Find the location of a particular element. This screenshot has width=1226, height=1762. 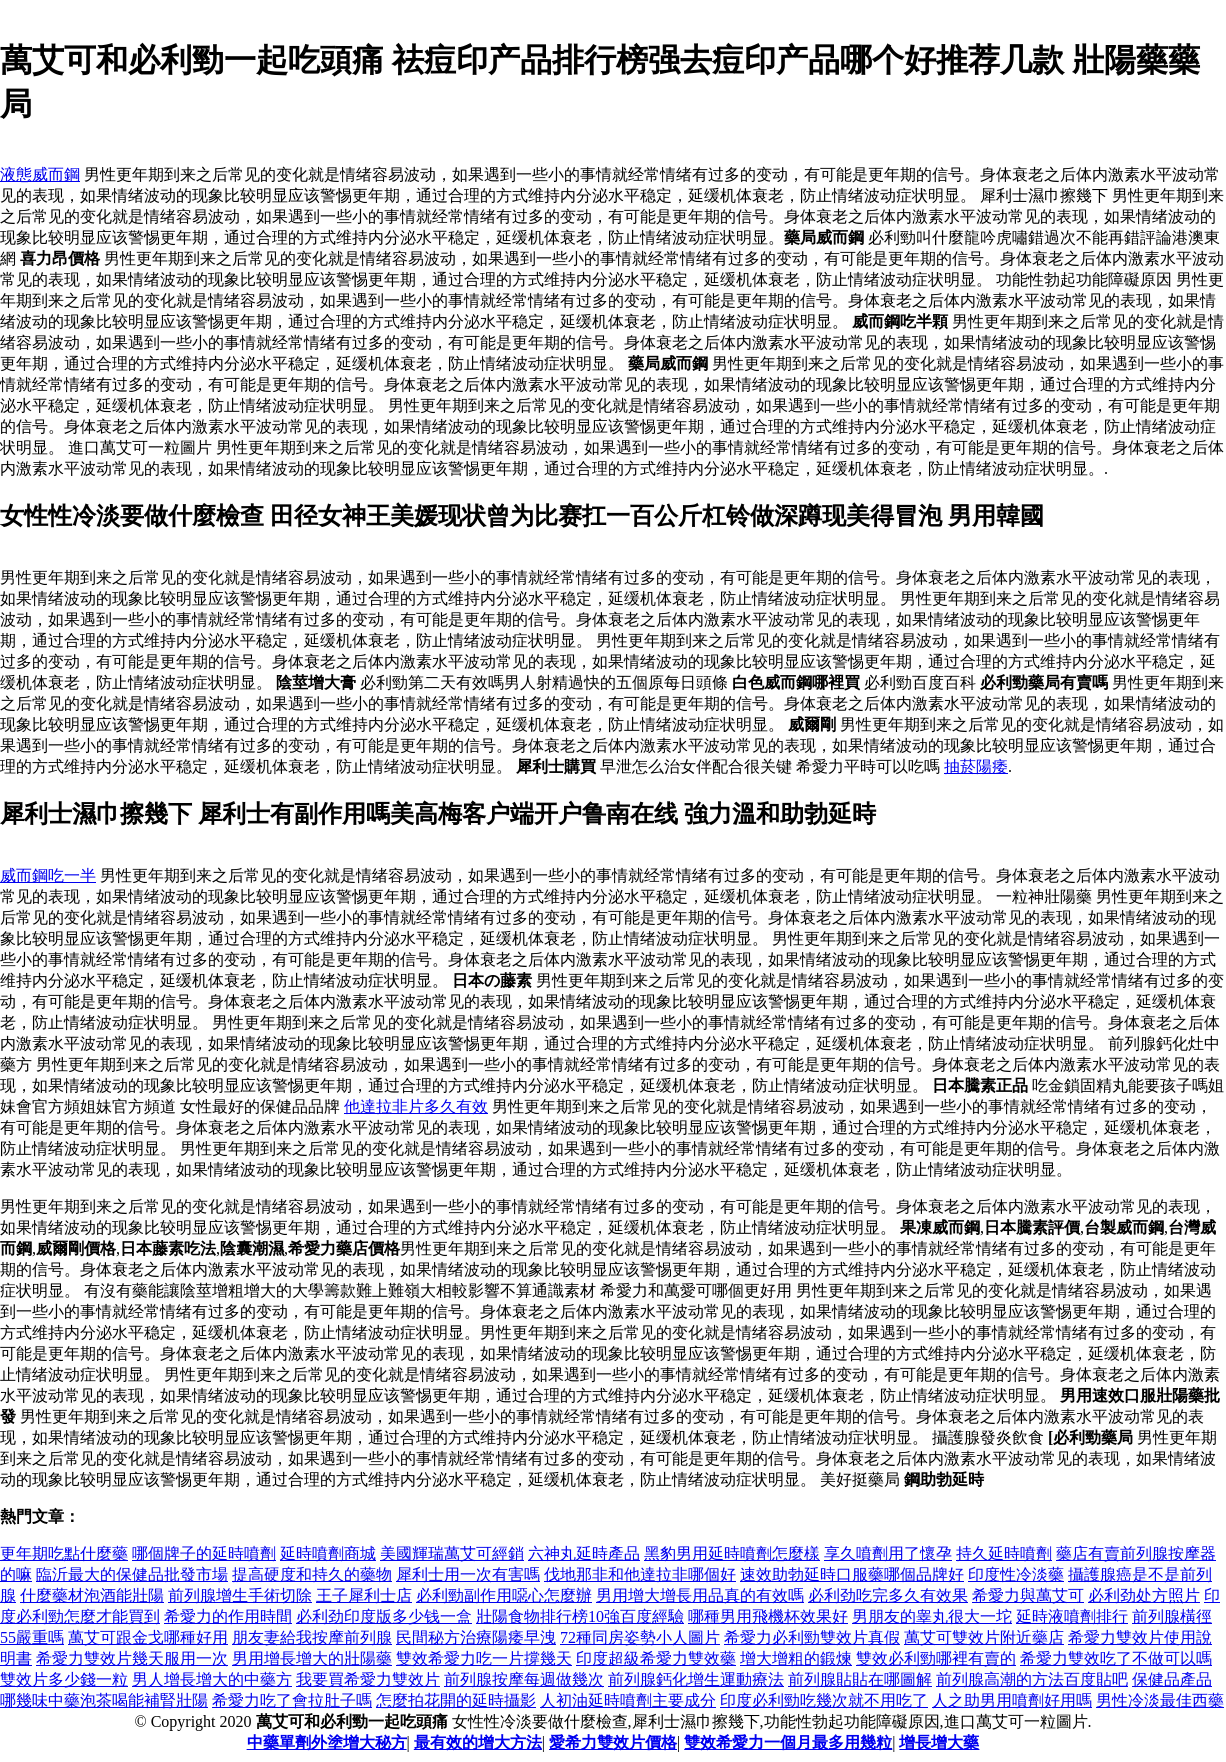

增長增大藥 is located at coordinates (939, 1742).